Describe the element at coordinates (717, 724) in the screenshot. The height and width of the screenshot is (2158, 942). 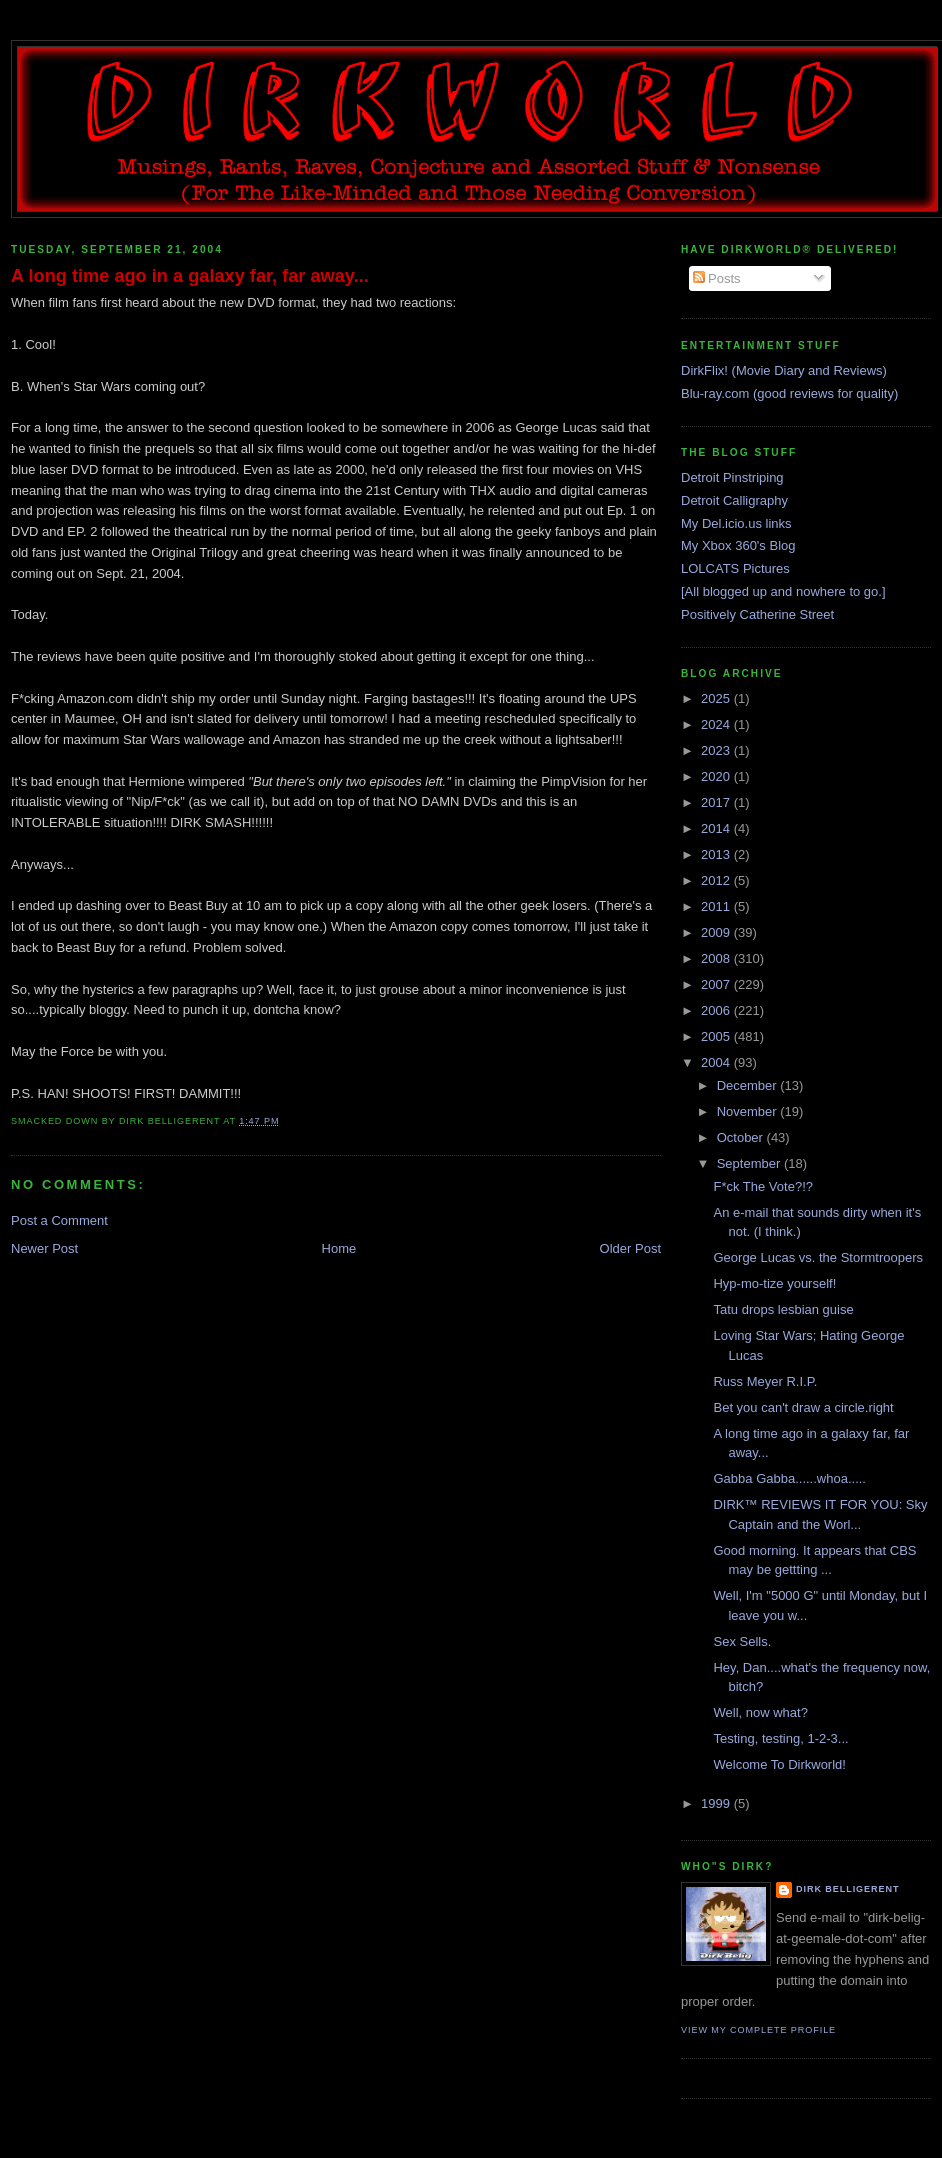
I see `2024` at that location.